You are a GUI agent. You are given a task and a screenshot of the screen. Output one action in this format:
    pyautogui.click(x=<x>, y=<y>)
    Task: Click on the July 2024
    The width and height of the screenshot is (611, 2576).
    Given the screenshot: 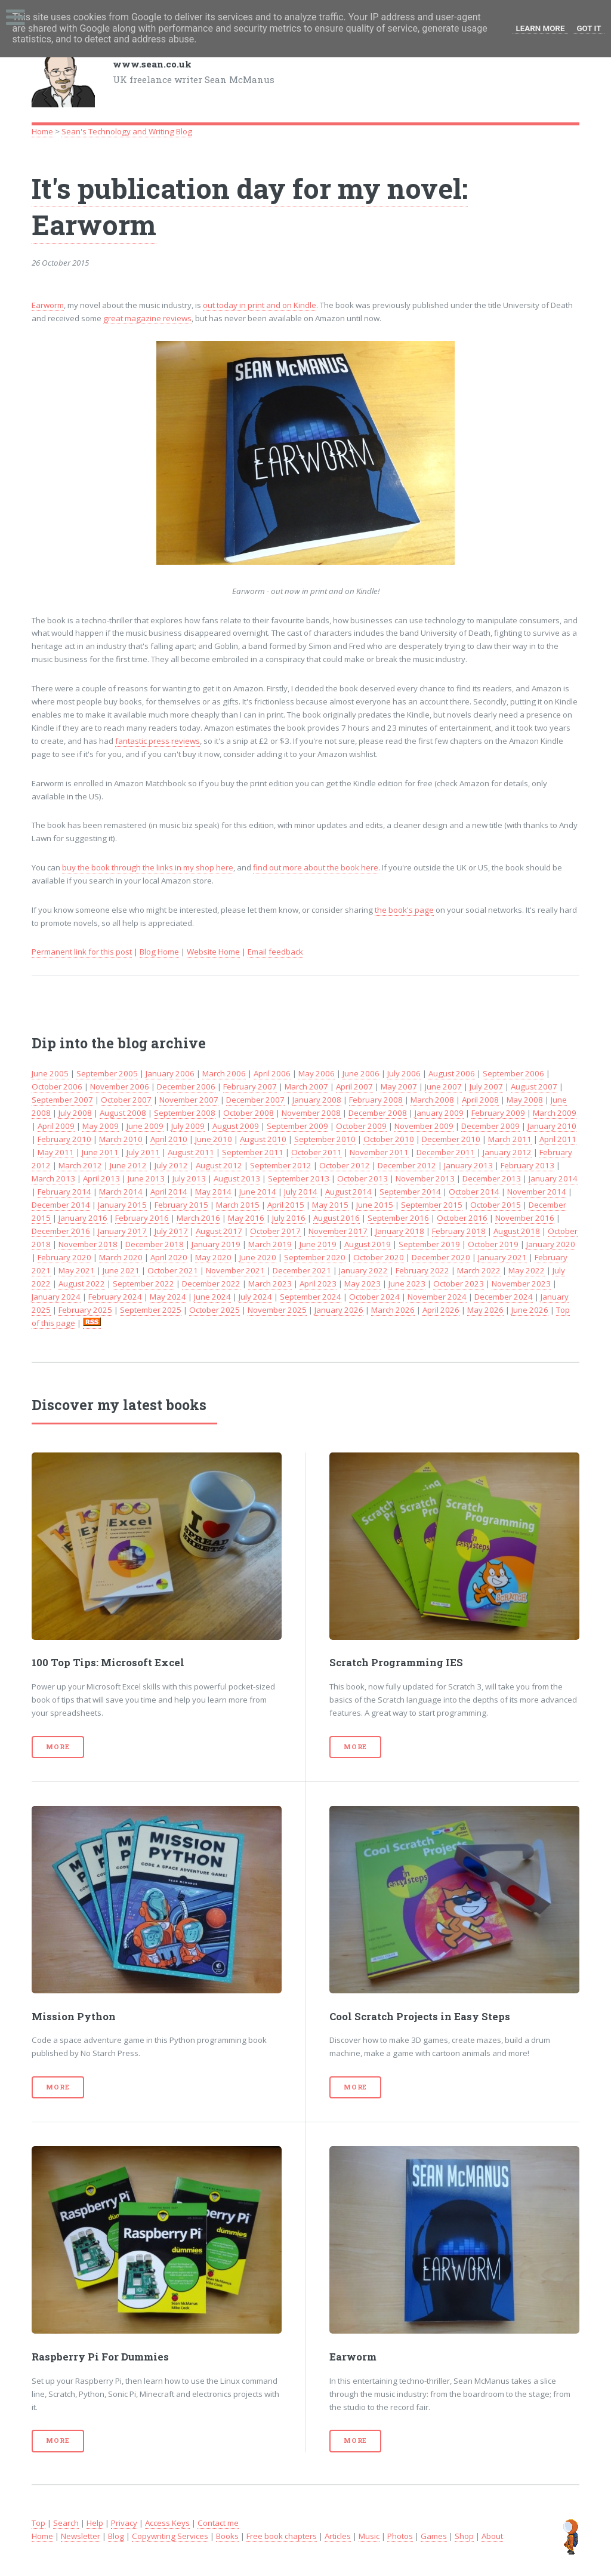 What is the action you would take?
    pyautogui.click(x=255, y=1296)
    